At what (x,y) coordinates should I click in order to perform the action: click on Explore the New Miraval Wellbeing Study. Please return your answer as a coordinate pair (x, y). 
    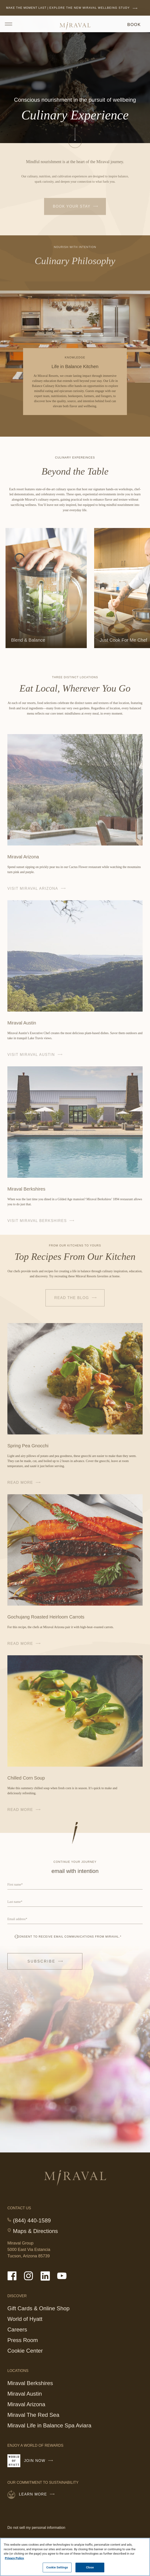
    Looking at the image, I should click on (94, 9).